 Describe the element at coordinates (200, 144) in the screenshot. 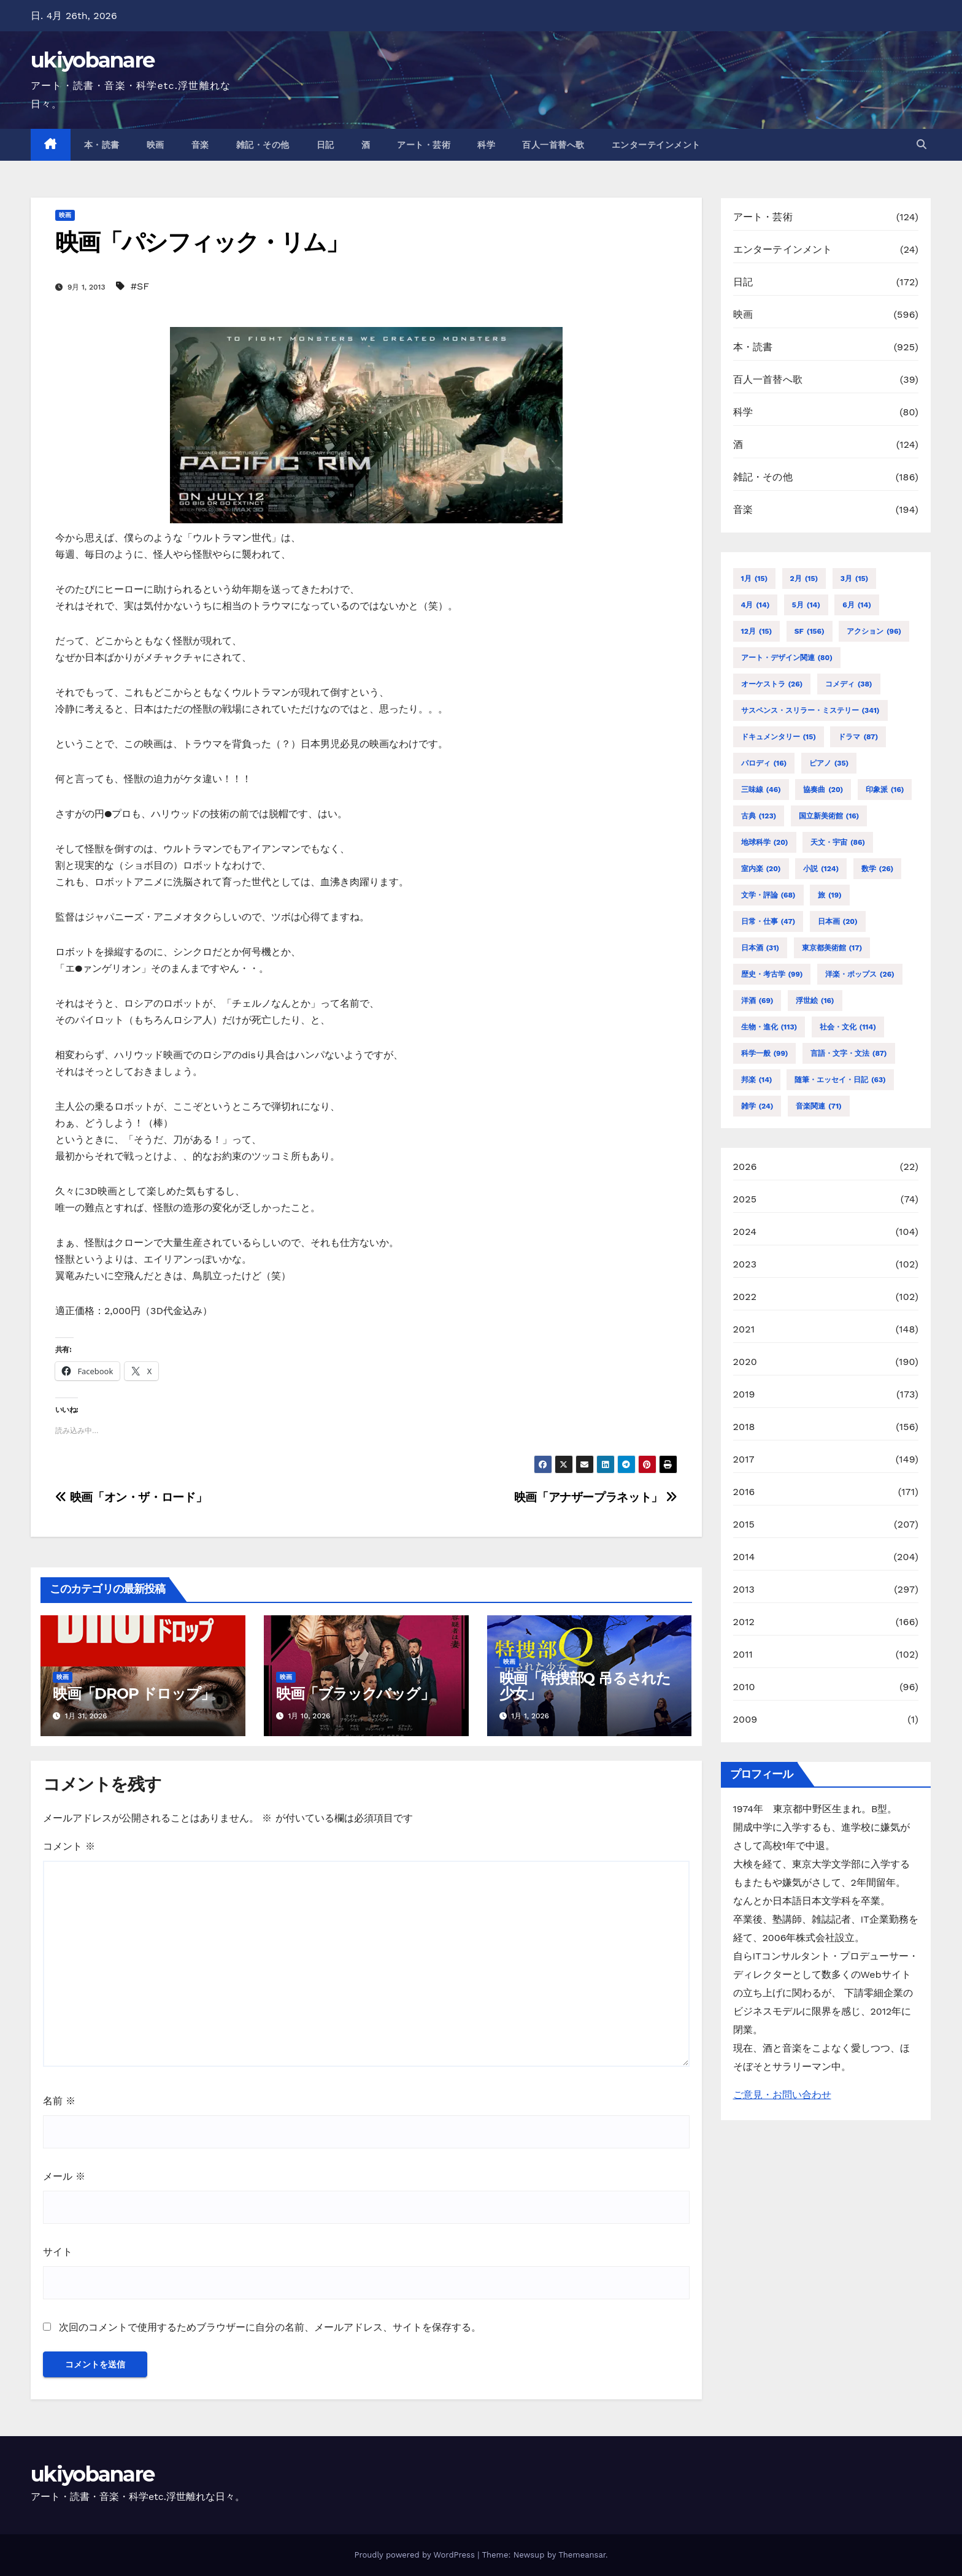

I see `音楽` at that location.